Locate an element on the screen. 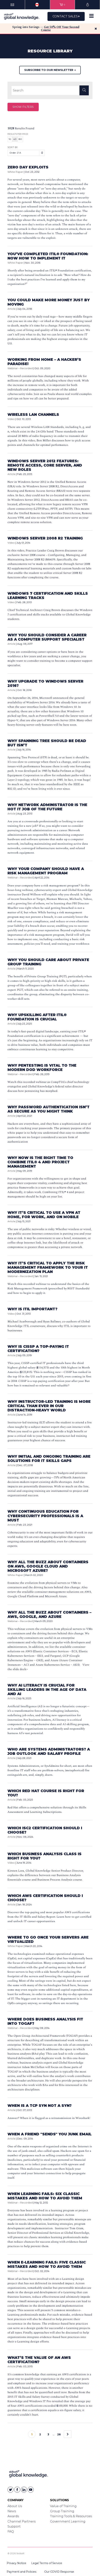 This screenshot has height=2576, width=100. Who Are Systems Administrators? A Job Outlook and Salary Profile is located at coordinates (48, 1751).